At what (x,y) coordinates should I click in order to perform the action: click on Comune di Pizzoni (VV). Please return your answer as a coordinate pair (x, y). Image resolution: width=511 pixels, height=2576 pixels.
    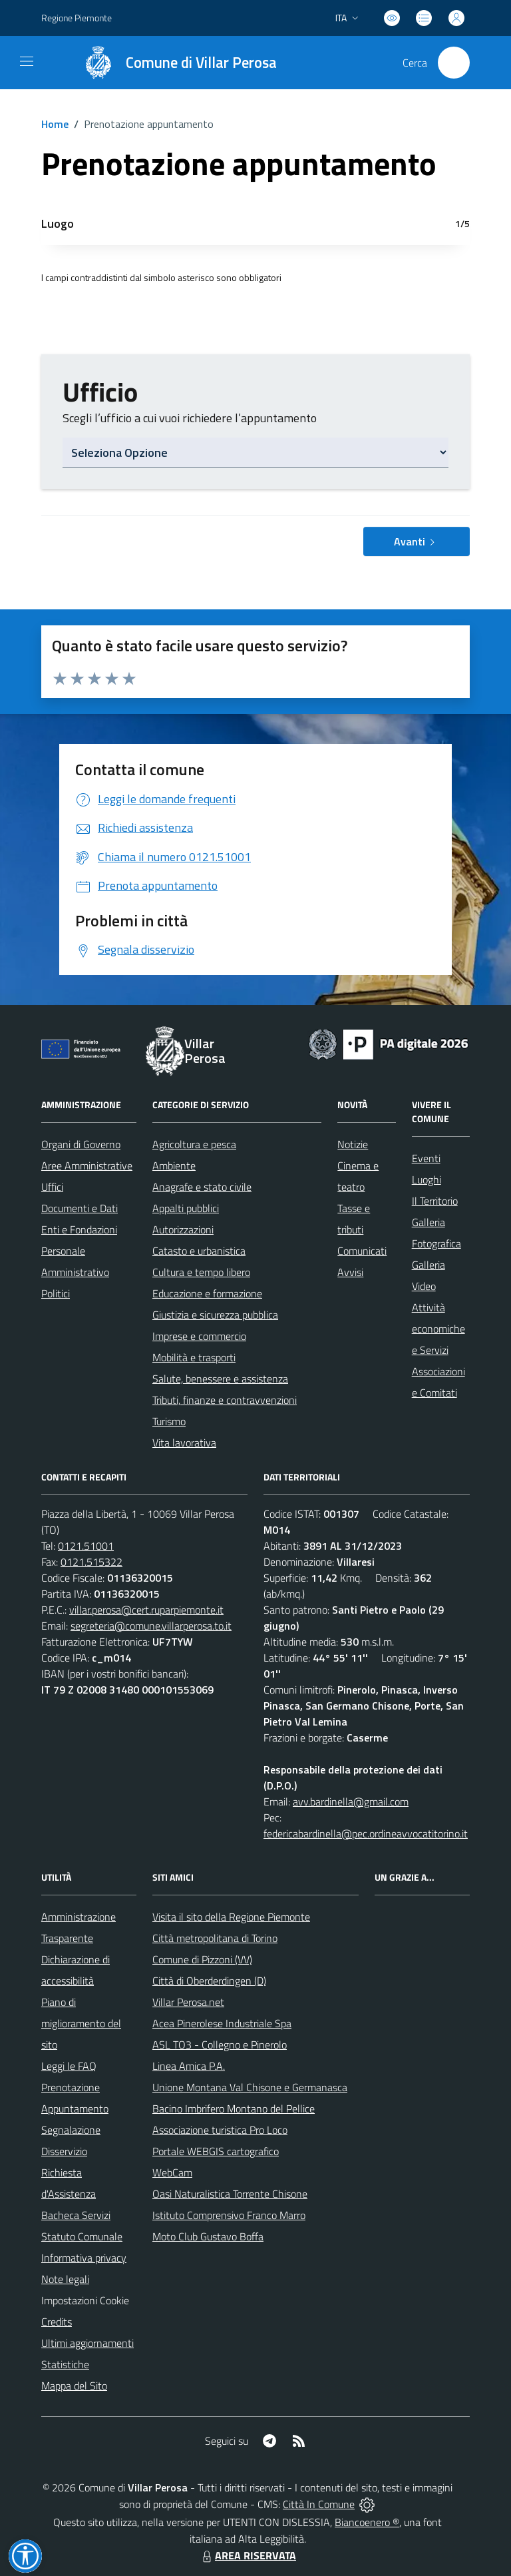
    Looking at the image, I should click on (202, 1959).